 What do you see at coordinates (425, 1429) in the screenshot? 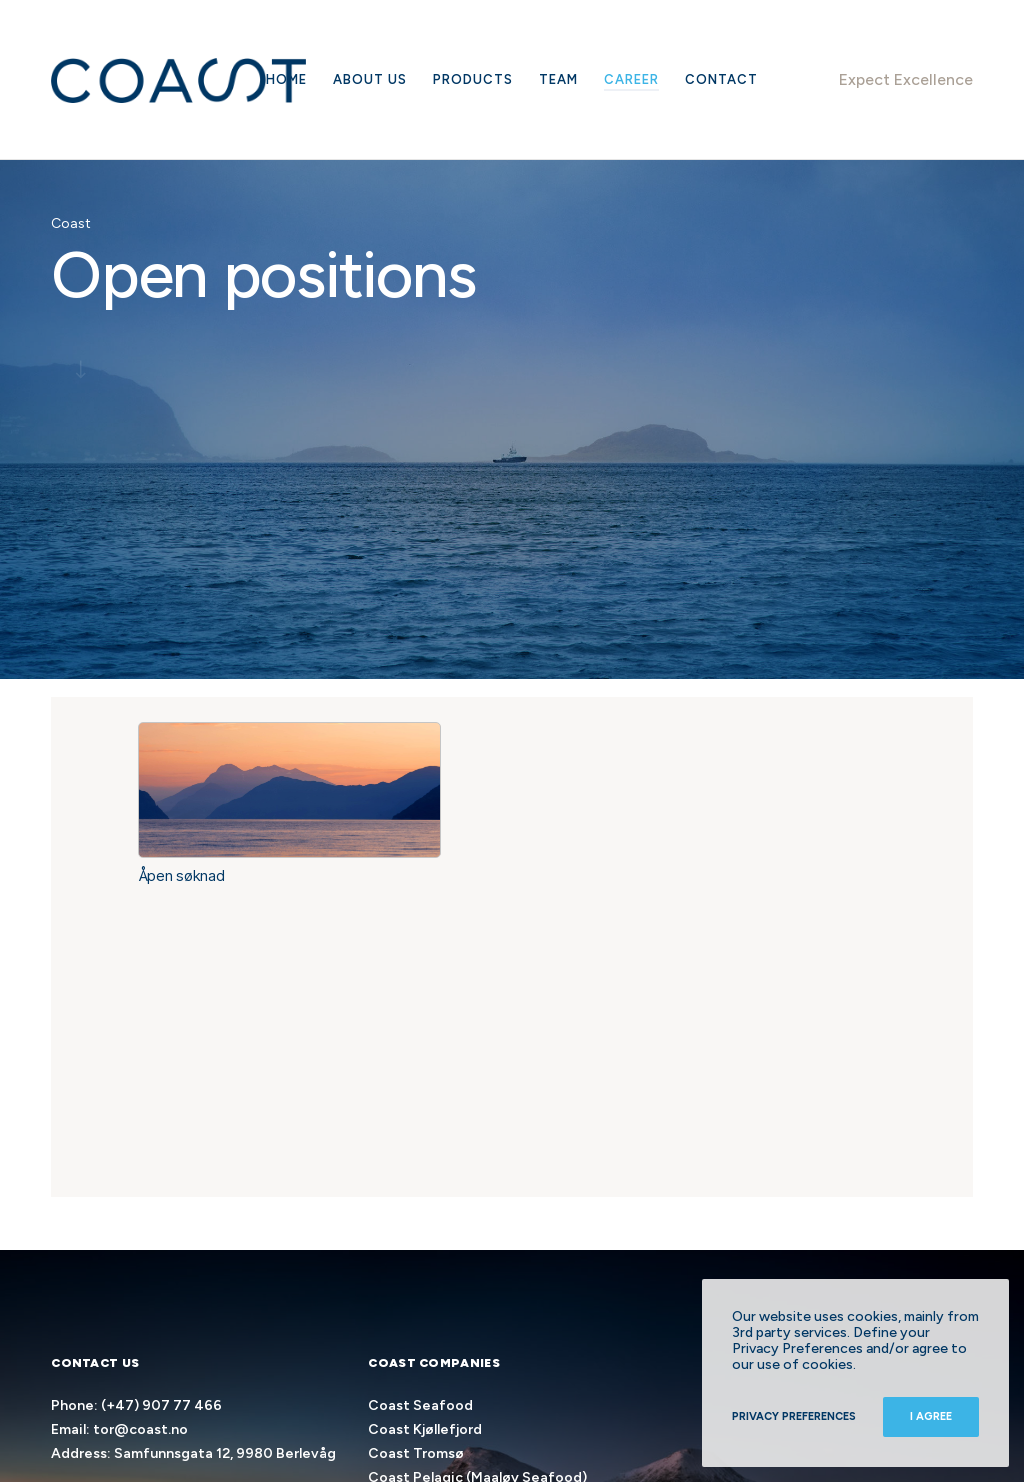
I see `Coast Kjøllefjord` at bounding box center [425, 1429].